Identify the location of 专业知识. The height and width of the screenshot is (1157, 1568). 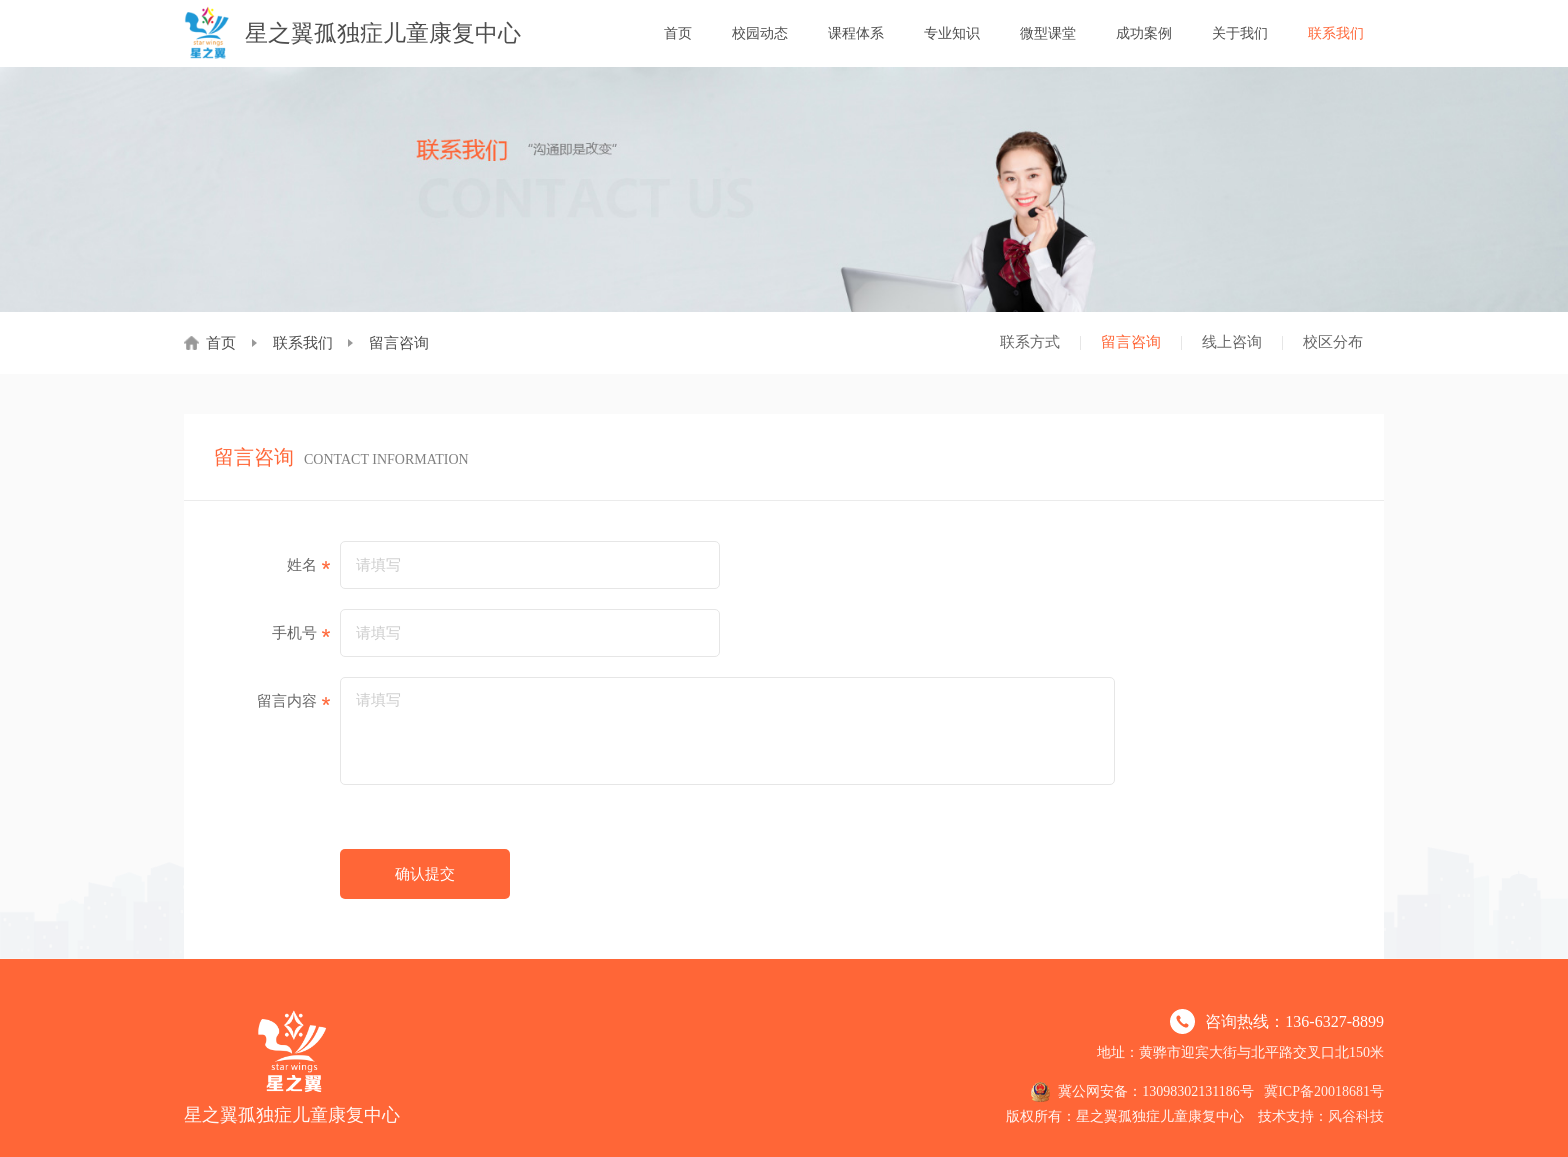
(952, 33).